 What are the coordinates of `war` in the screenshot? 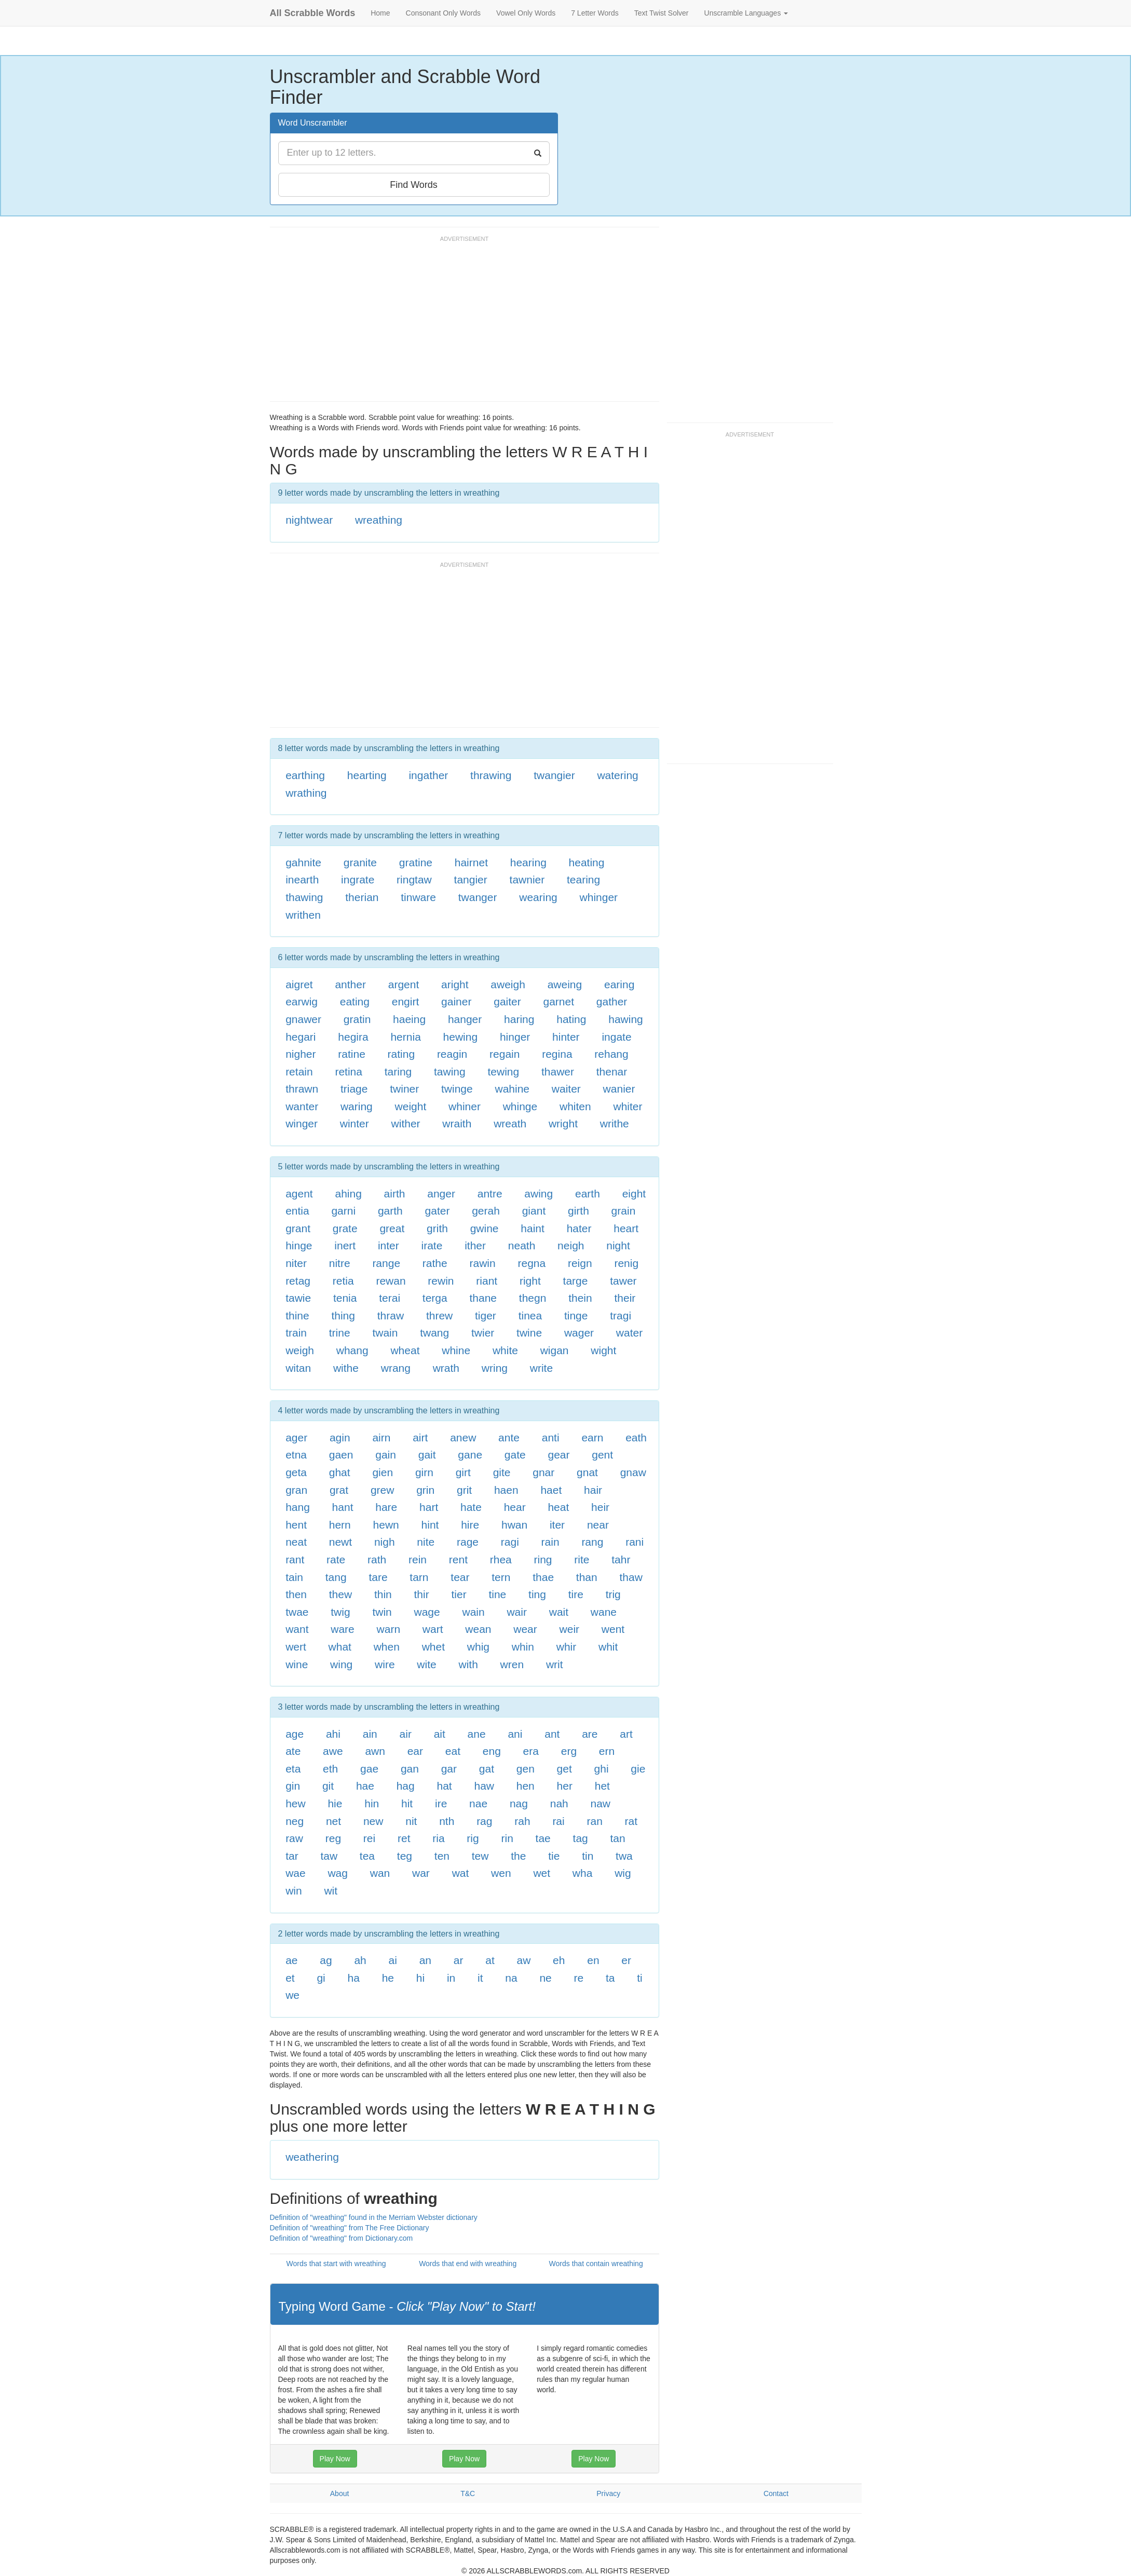 It's located at (421, 1873).